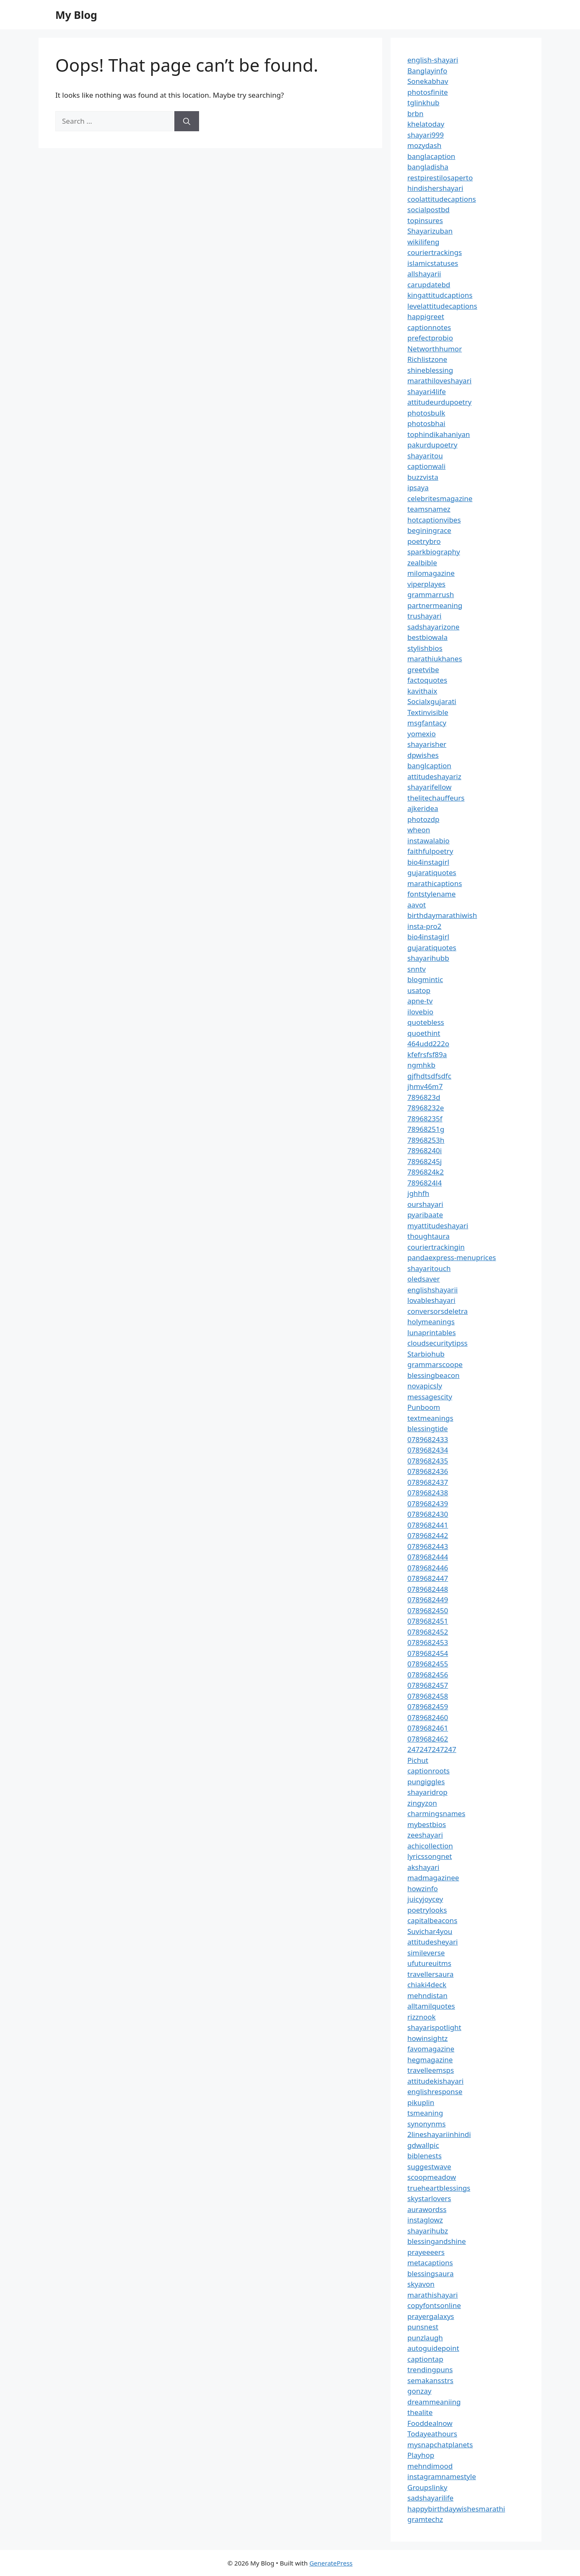 This screenshot has height=2576, width=580. Describe the element at coordinates (425, 1108) in the screenshot. I see `78968232e` at that location.